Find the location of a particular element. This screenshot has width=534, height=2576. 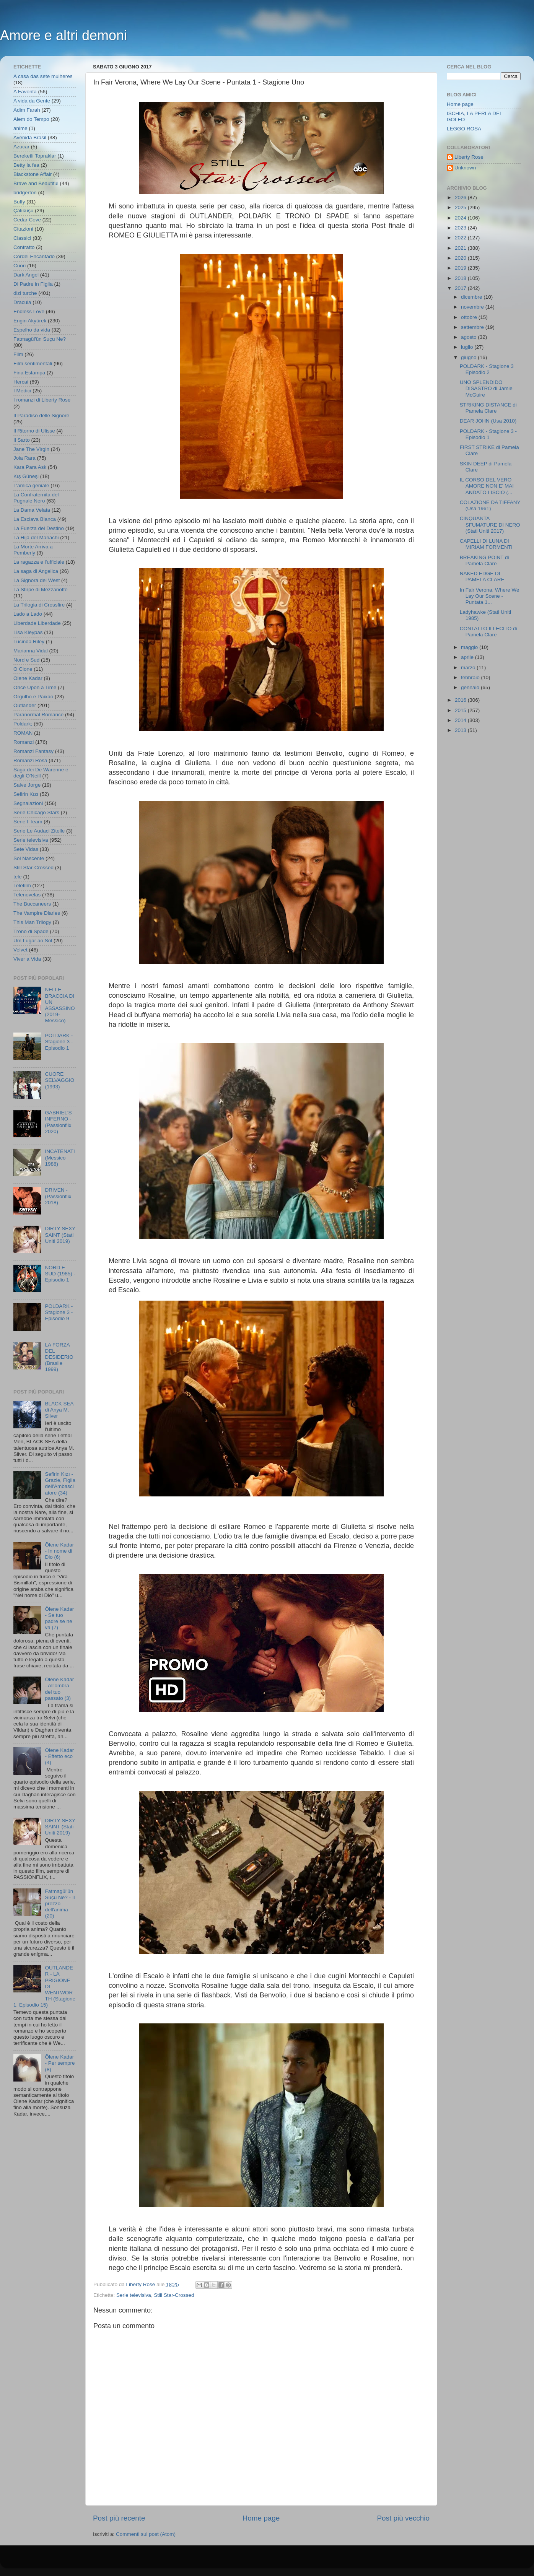

This Man Trilogy is located at coordinates (32, 922).